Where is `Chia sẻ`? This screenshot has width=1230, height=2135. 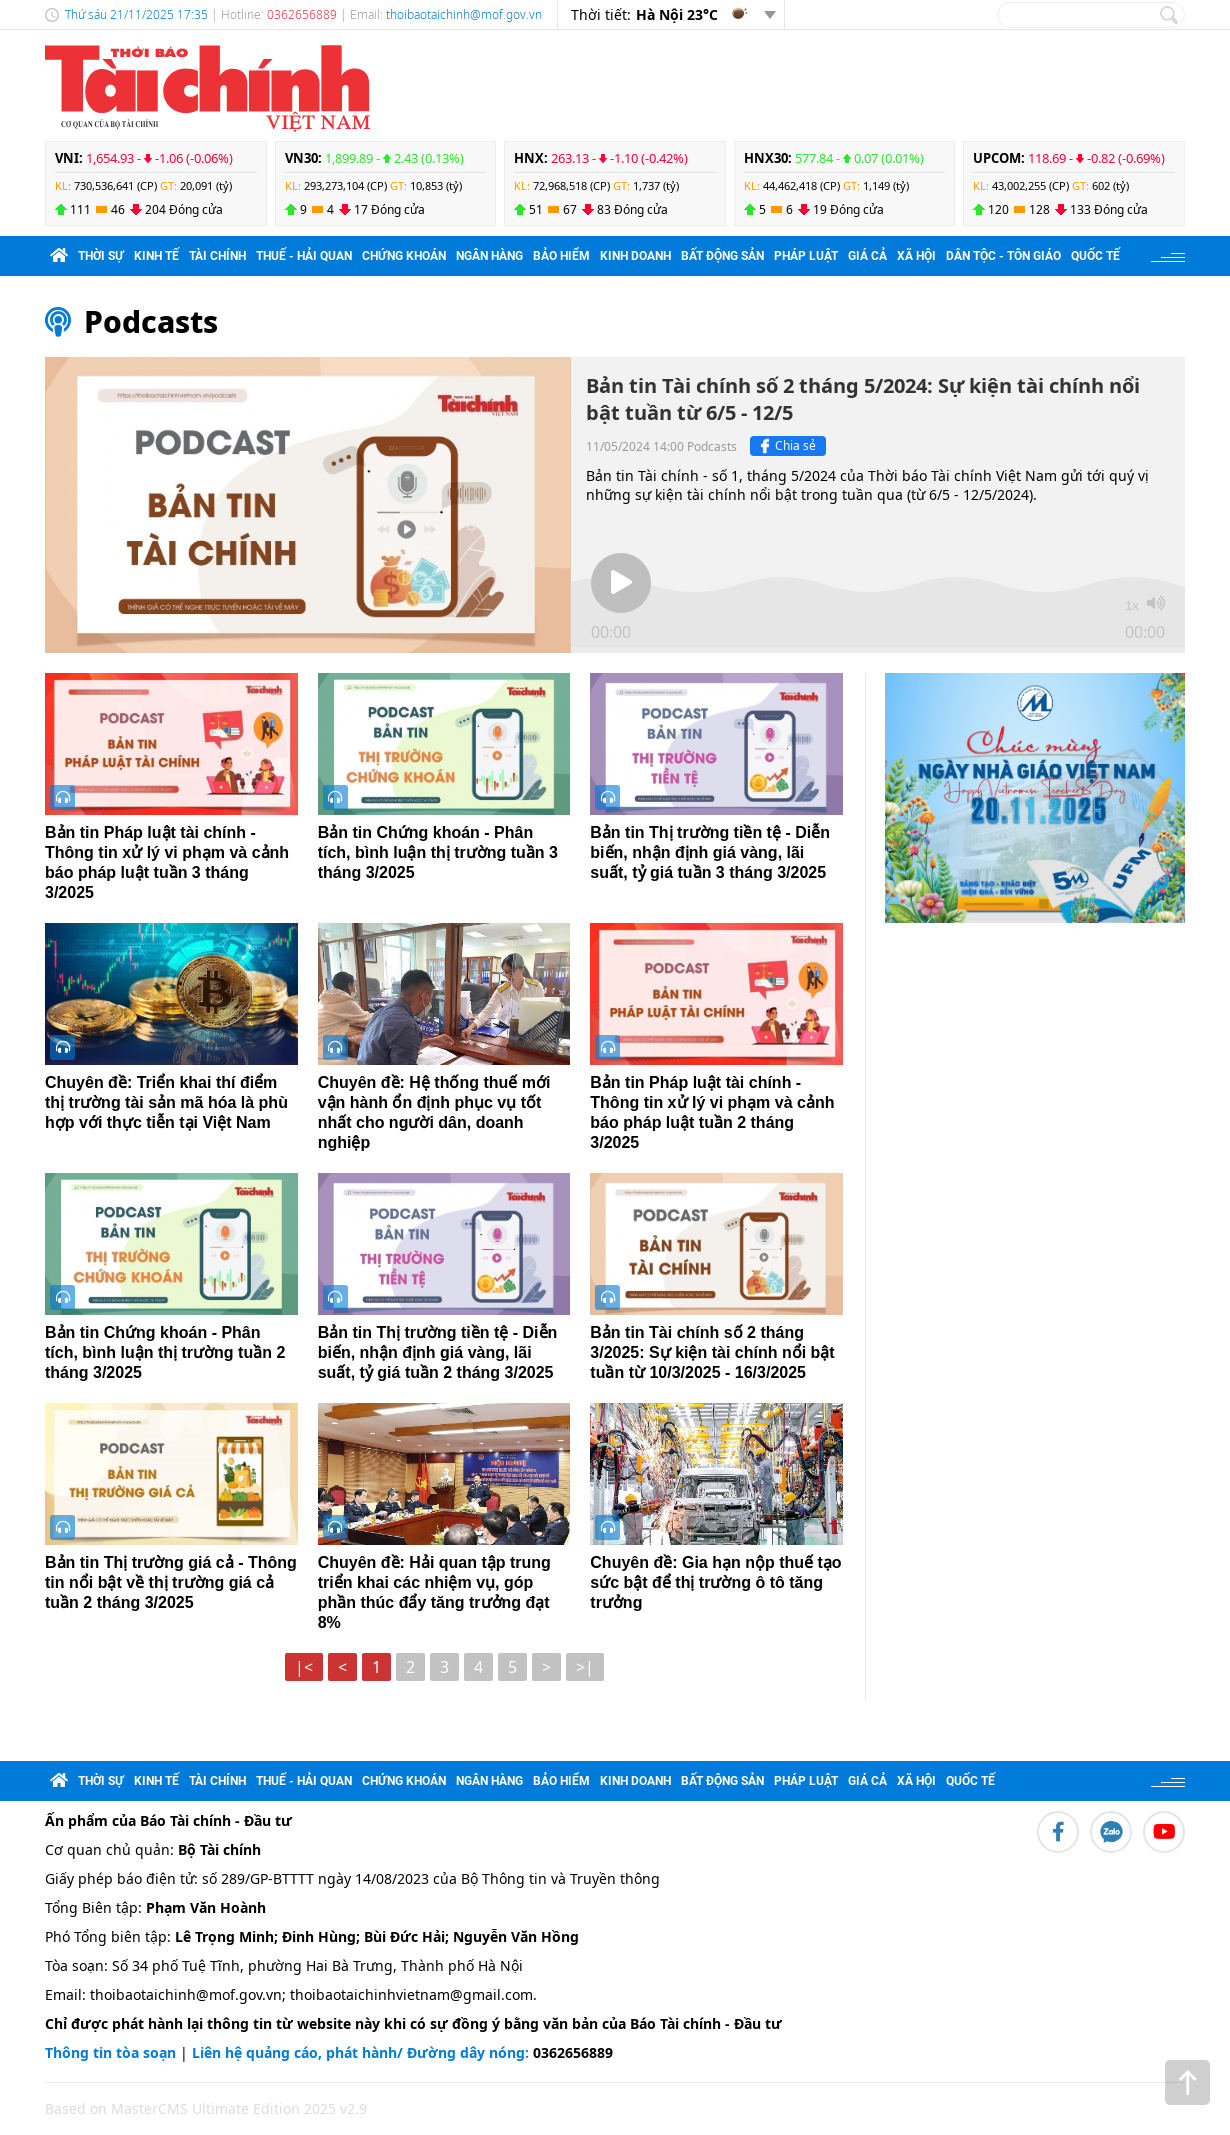 Chia sẻ is located at coordinates (785, 446).